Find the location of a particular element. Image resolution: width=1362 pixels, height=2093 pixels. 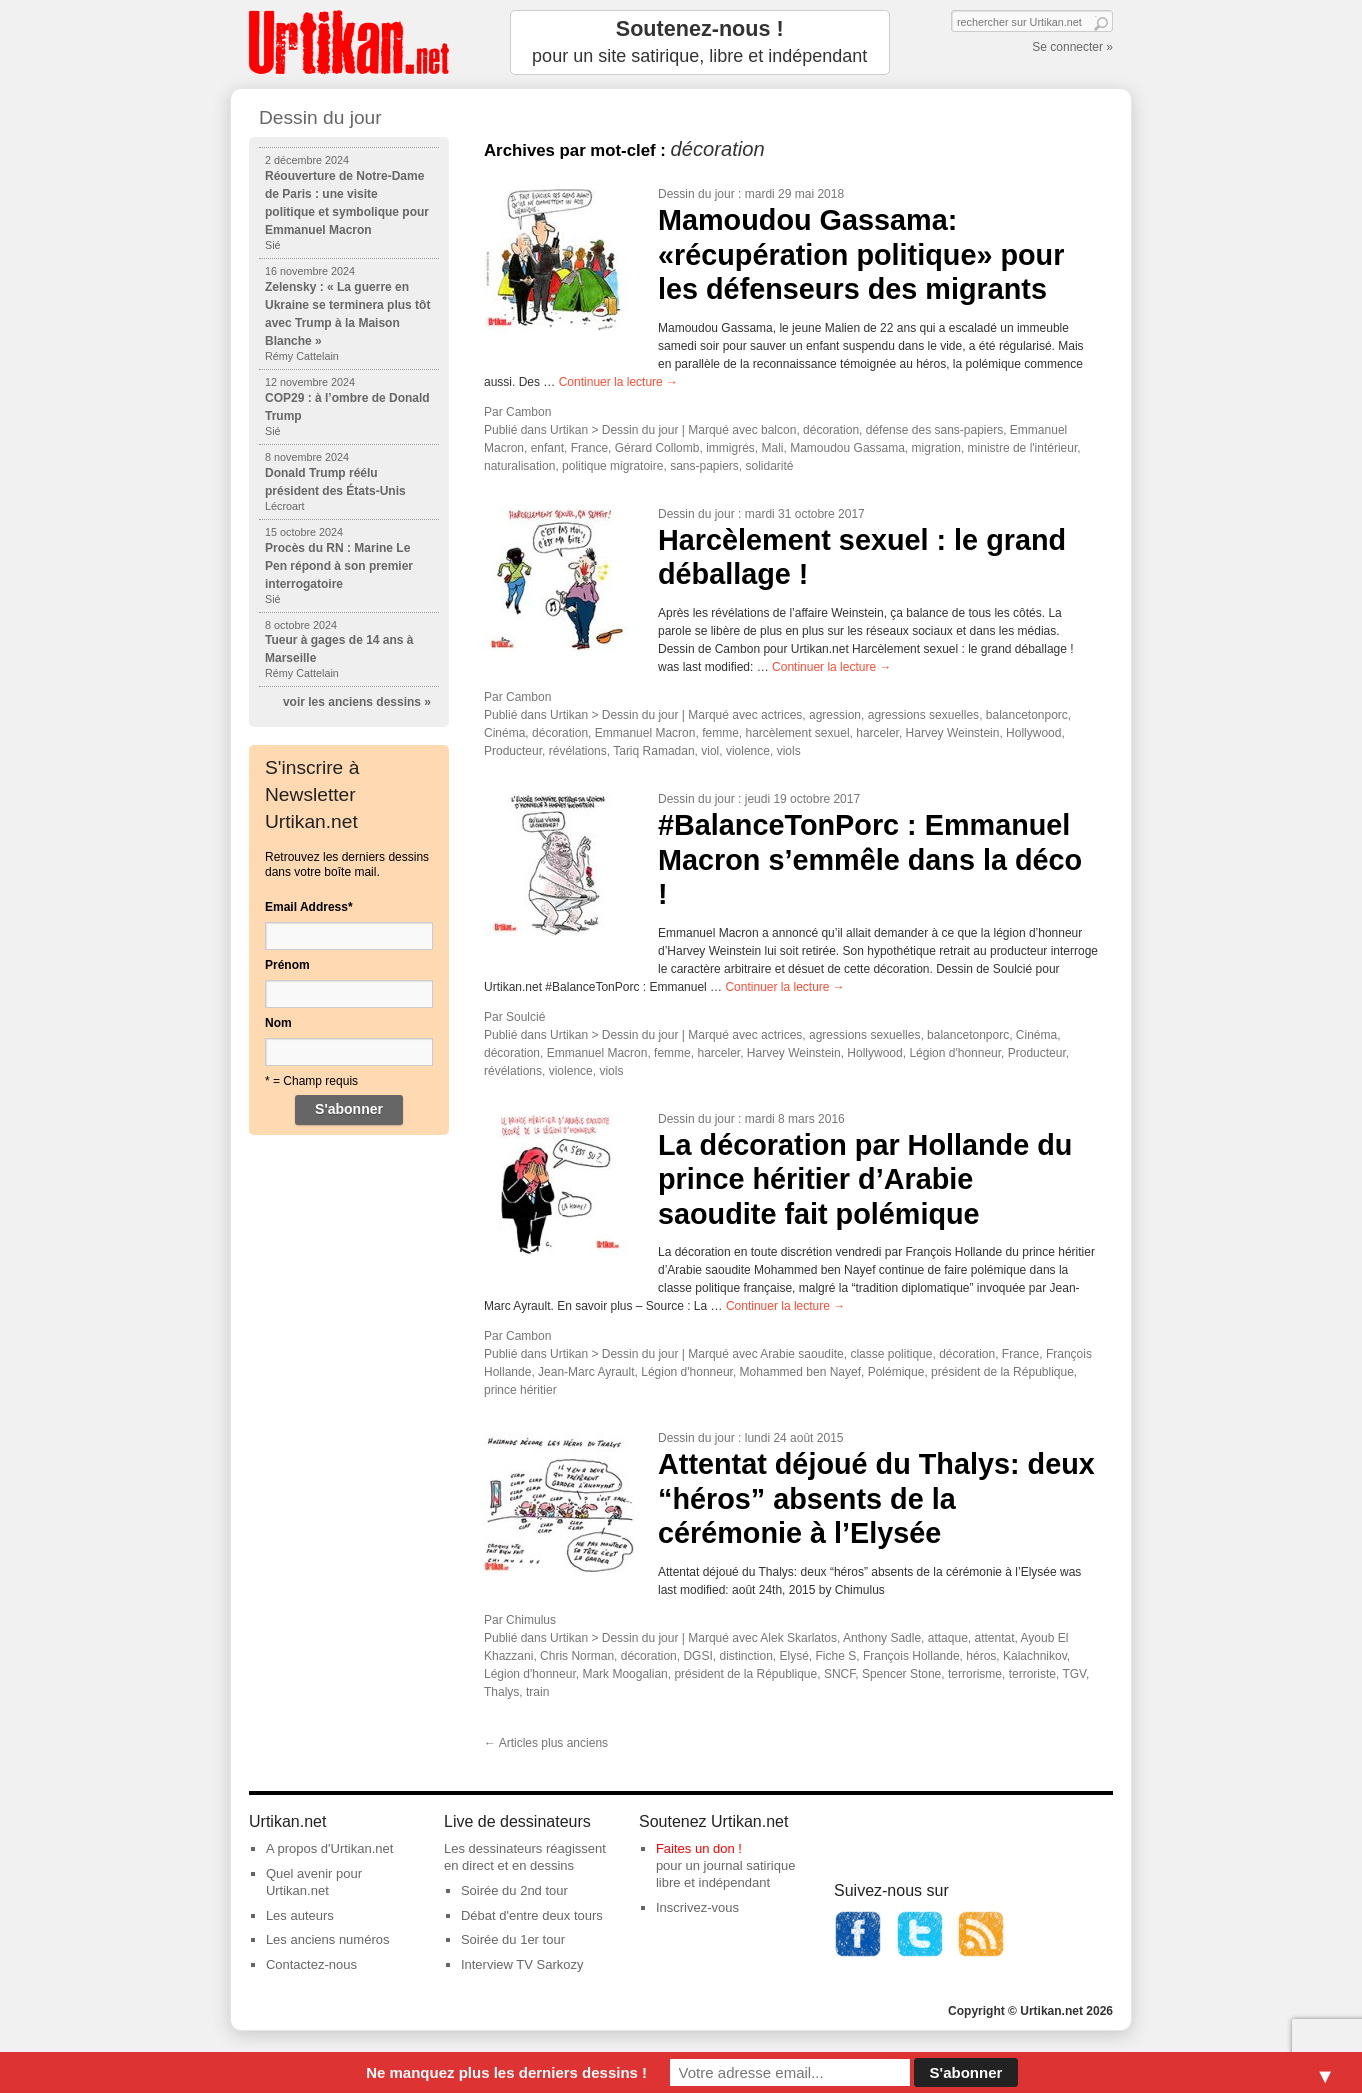

Inscrivez-vous is located at coordinates (697, 1907).